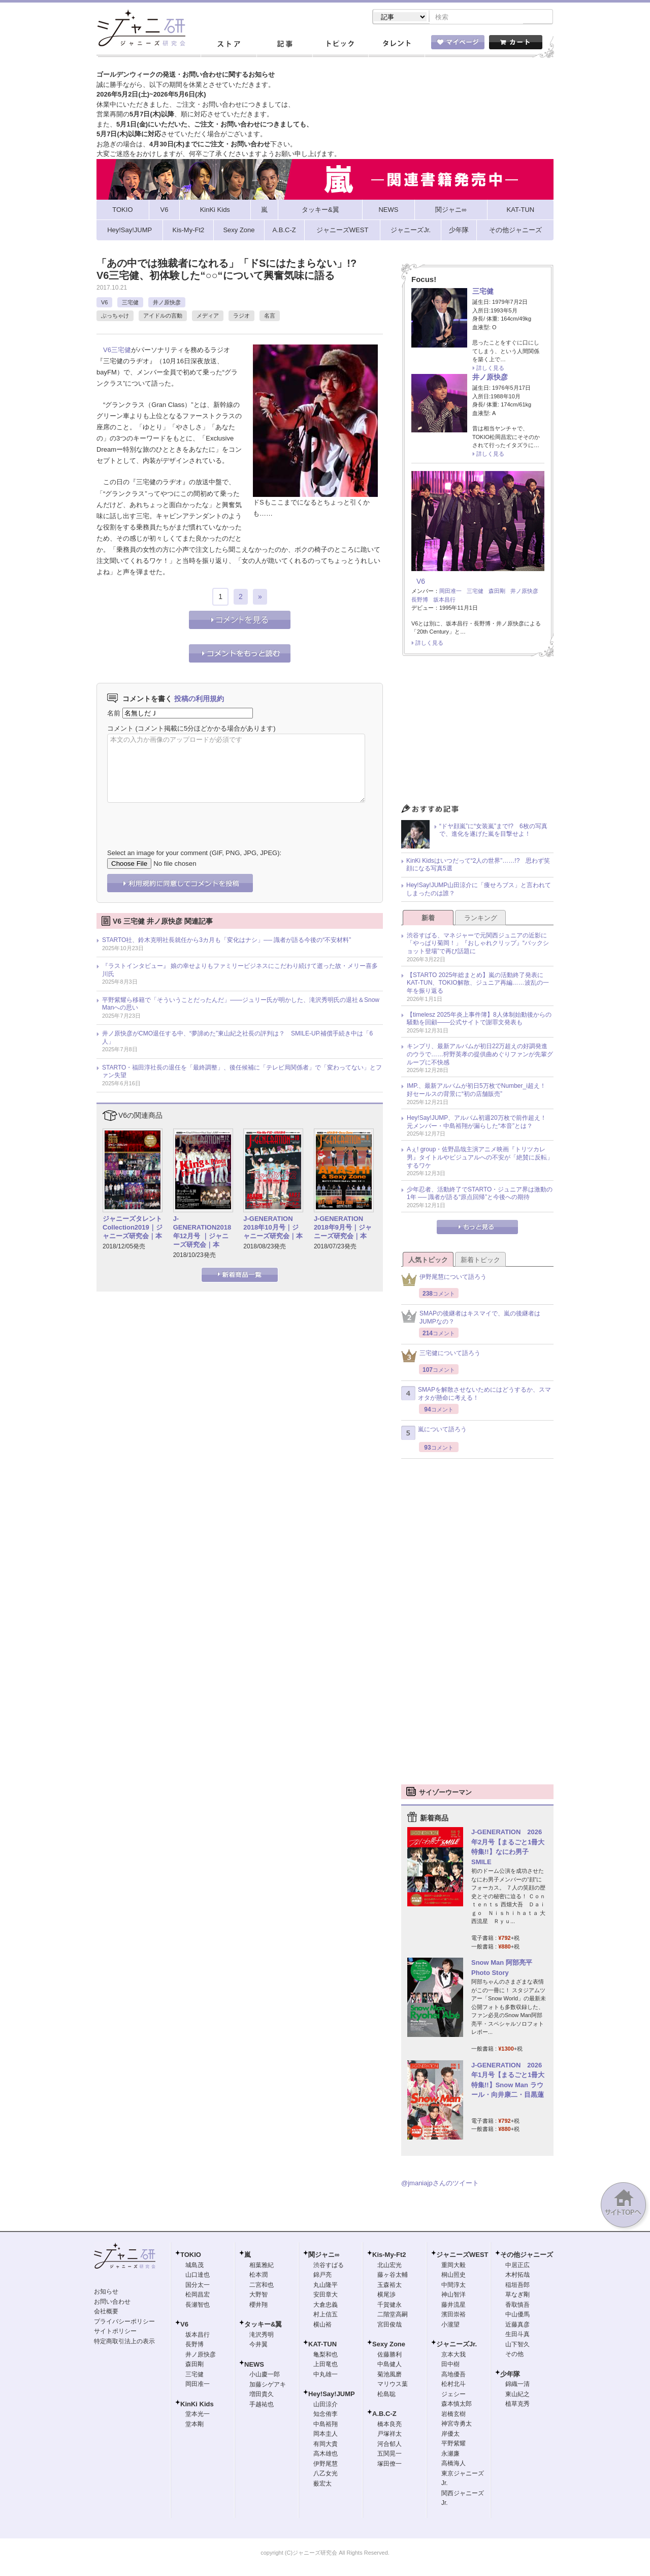  I want to click on 渋谷すばる、マネジャーで元関西ジュニアの近影に「やっぱり菊岡！」『おしゃれクリップ』“バックショット登場”で再び話題に, so click(478, 944).